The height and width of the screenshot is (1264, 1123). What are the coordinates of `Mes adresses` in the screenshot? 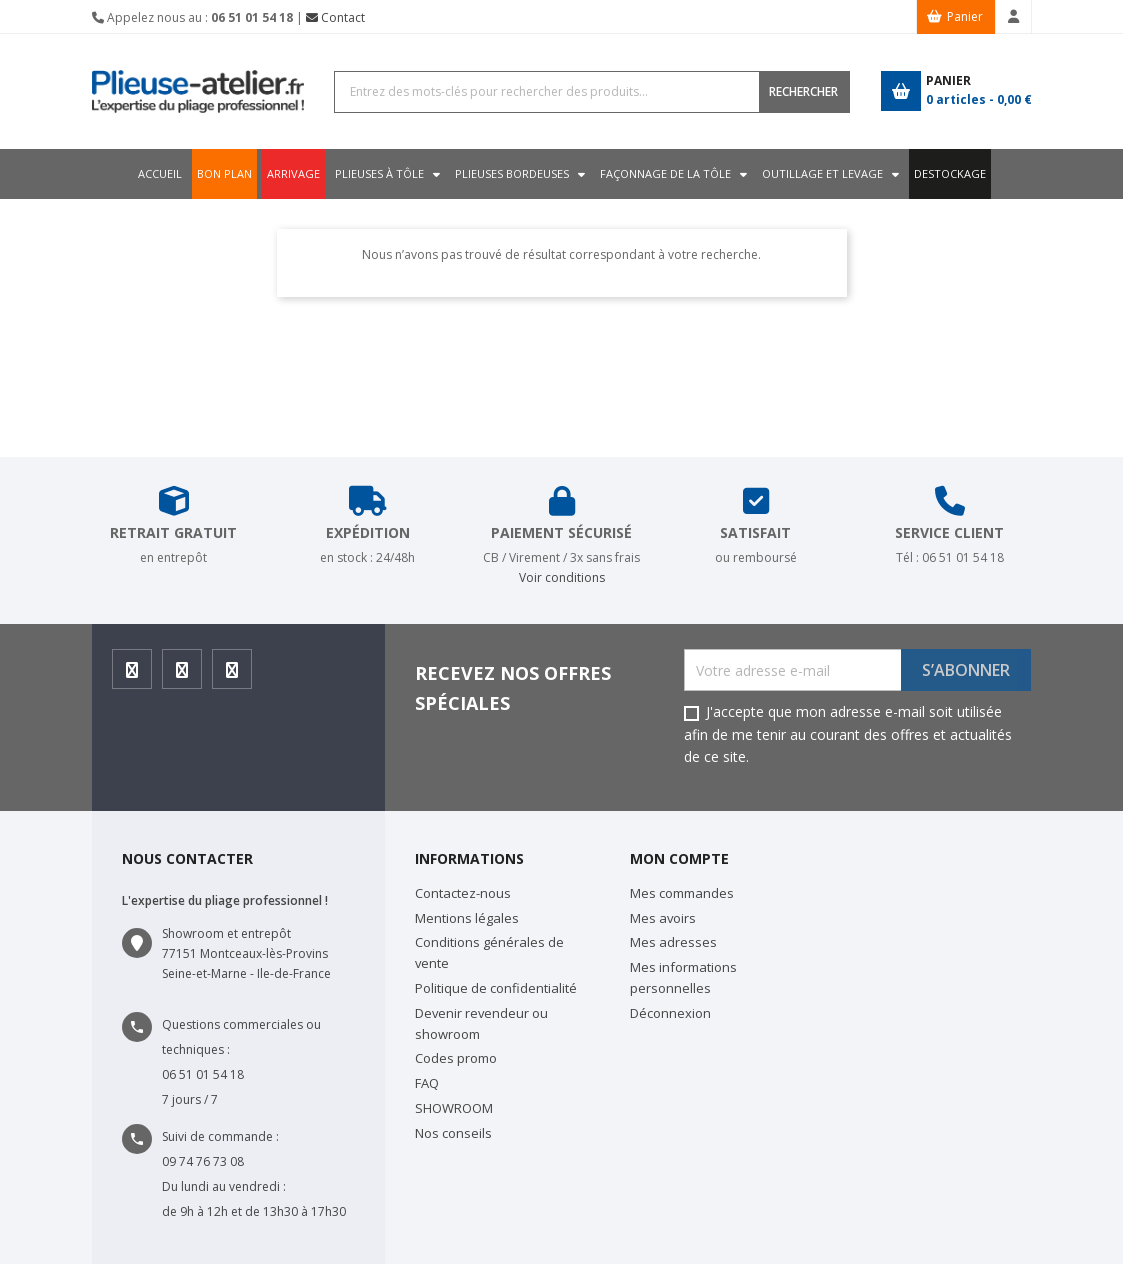 It's located at (673, 942).